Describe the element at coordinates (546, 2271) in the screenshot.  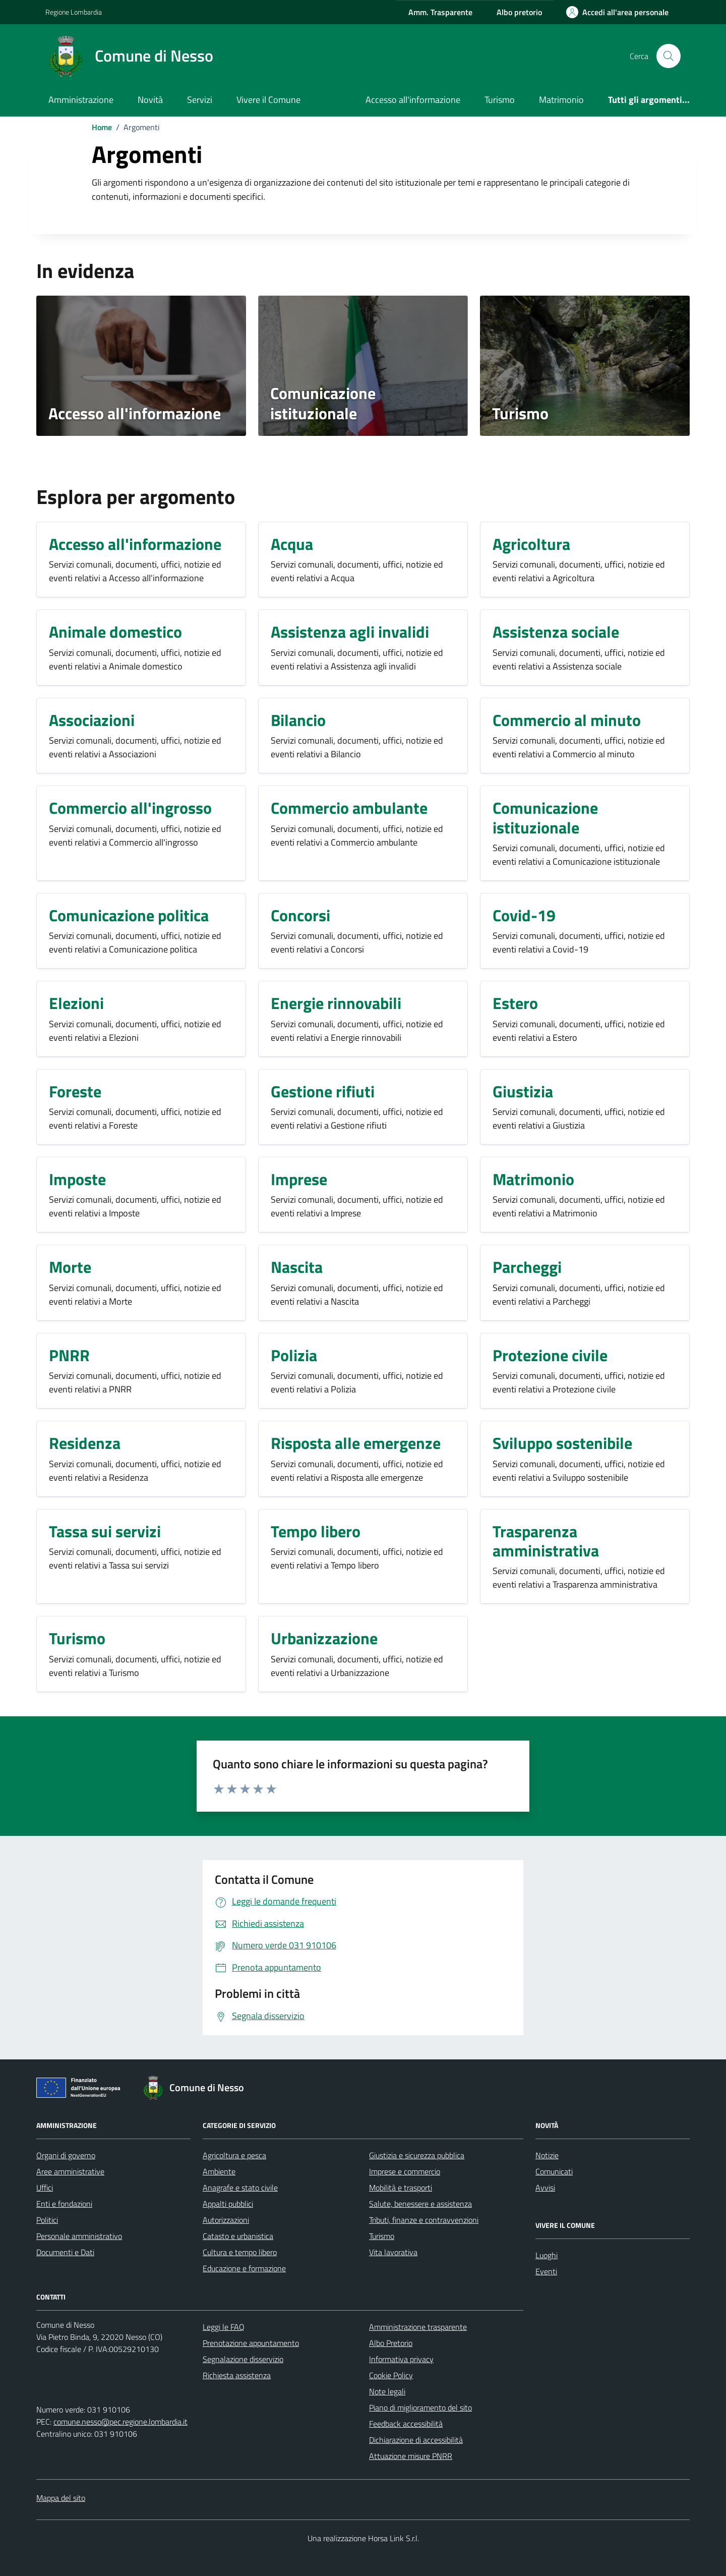
I see `Eventi` at that location.